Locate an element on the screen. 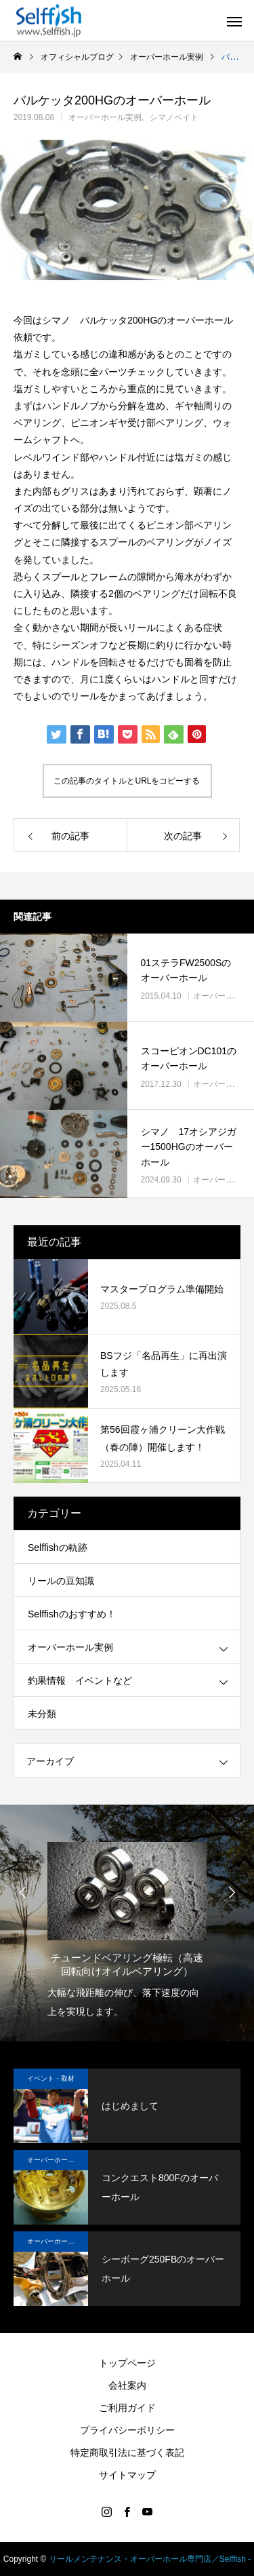  オーバーホール実例 is located at coordinates (105, 117).